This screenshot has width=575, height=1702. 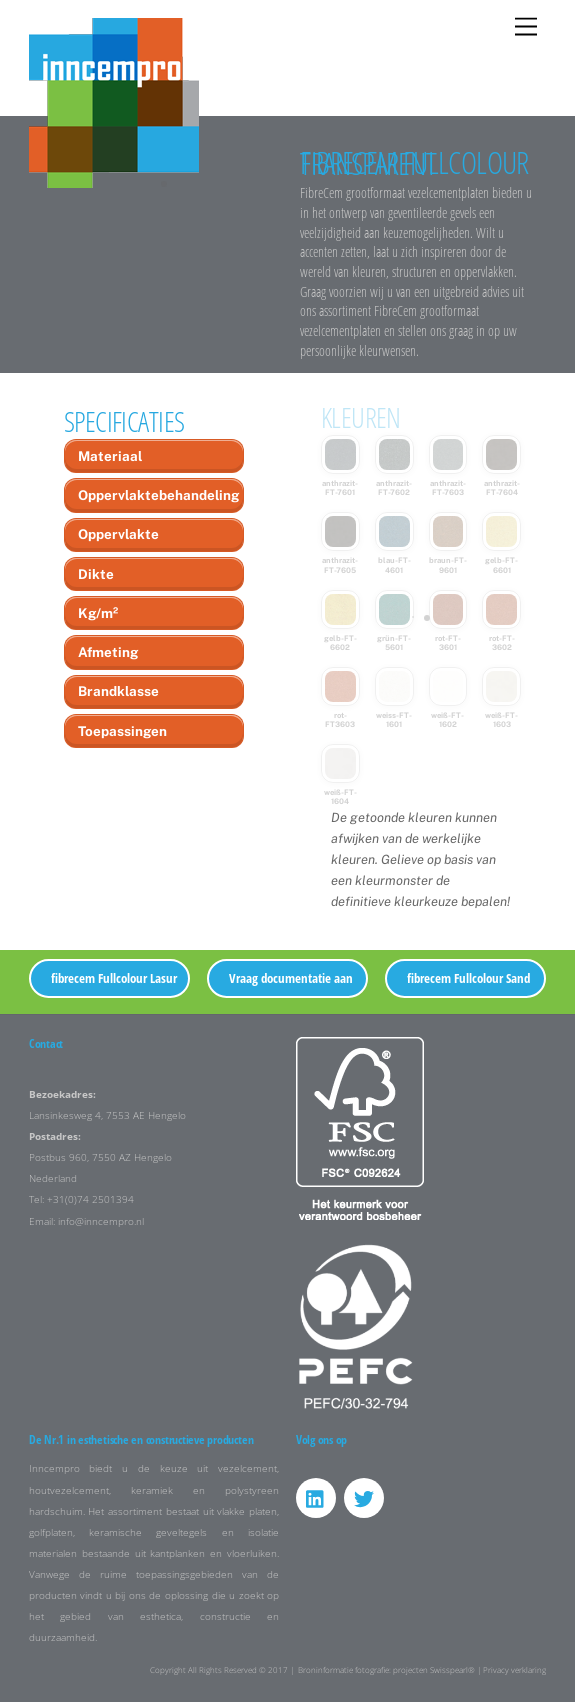 I want to click on [linkedin], so click(x=316, y=1497).